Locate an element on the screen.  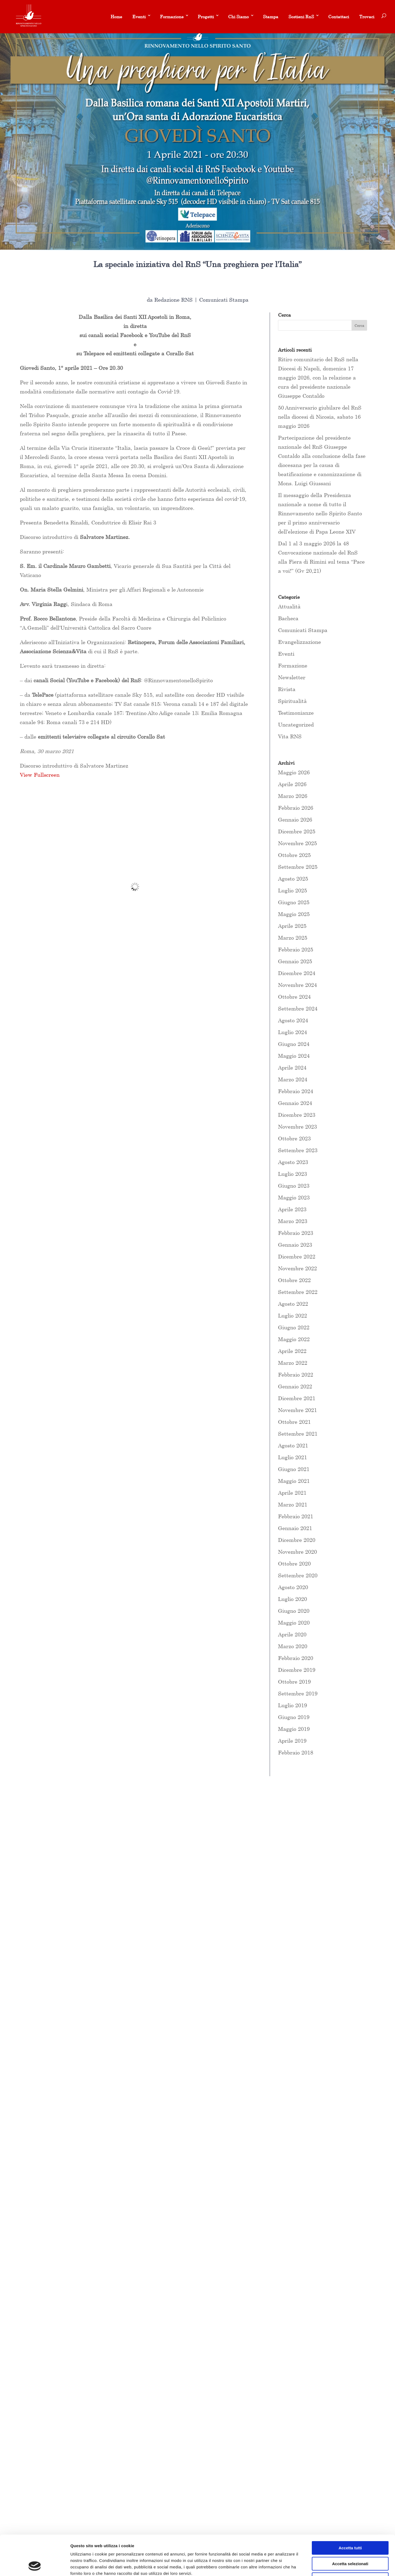
Stampa is located at coordinates (270, 16).